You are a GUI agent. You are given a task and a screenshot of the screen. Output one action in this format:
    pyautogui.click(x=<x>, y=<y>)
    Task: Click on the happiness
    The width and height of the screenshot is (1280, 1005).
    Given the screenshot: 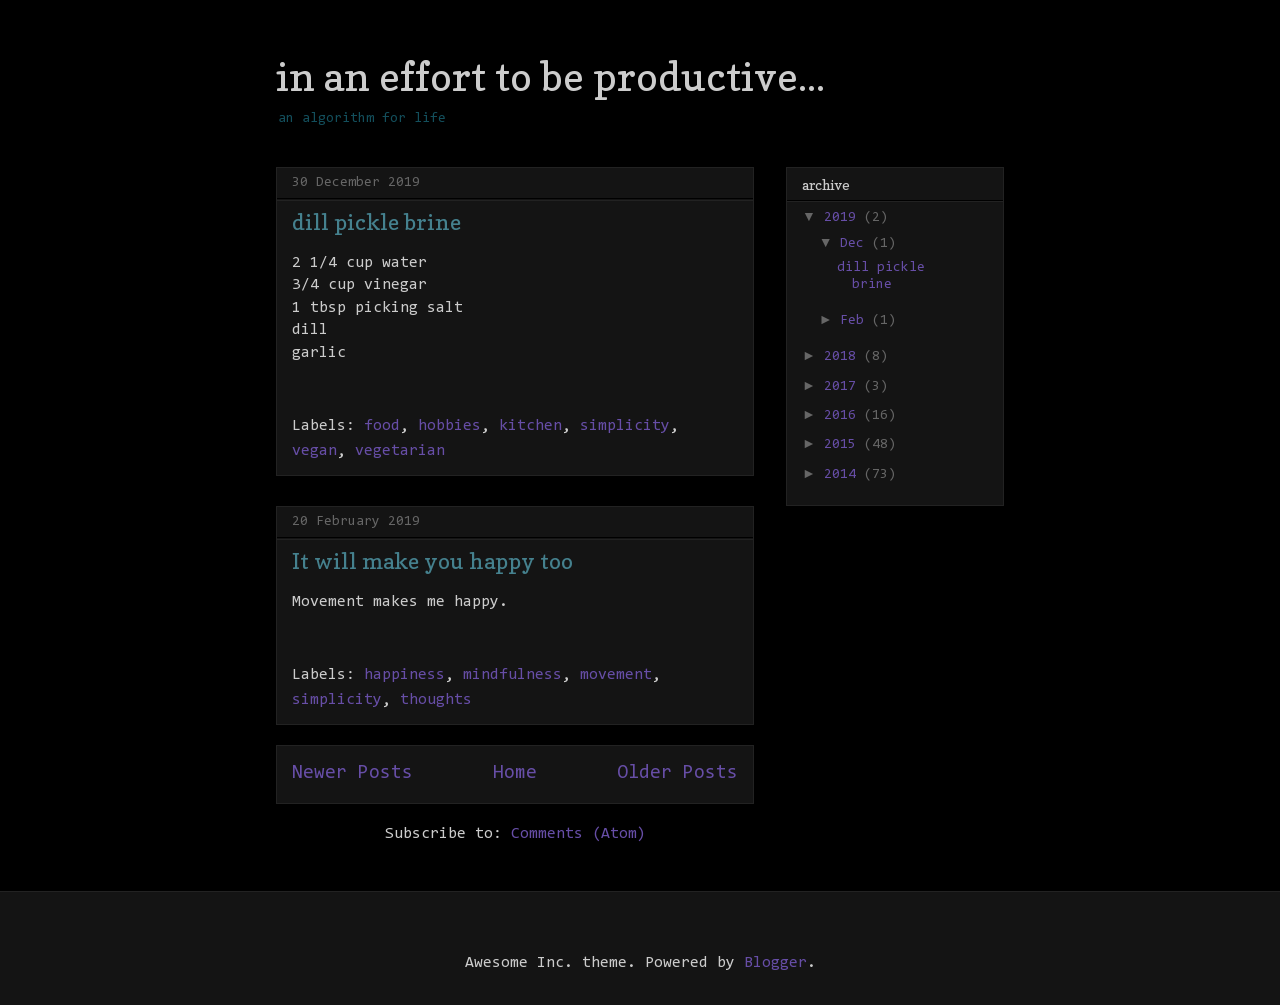 What is the action you would take?
    pyautogui.click(x=404, y=675)
    